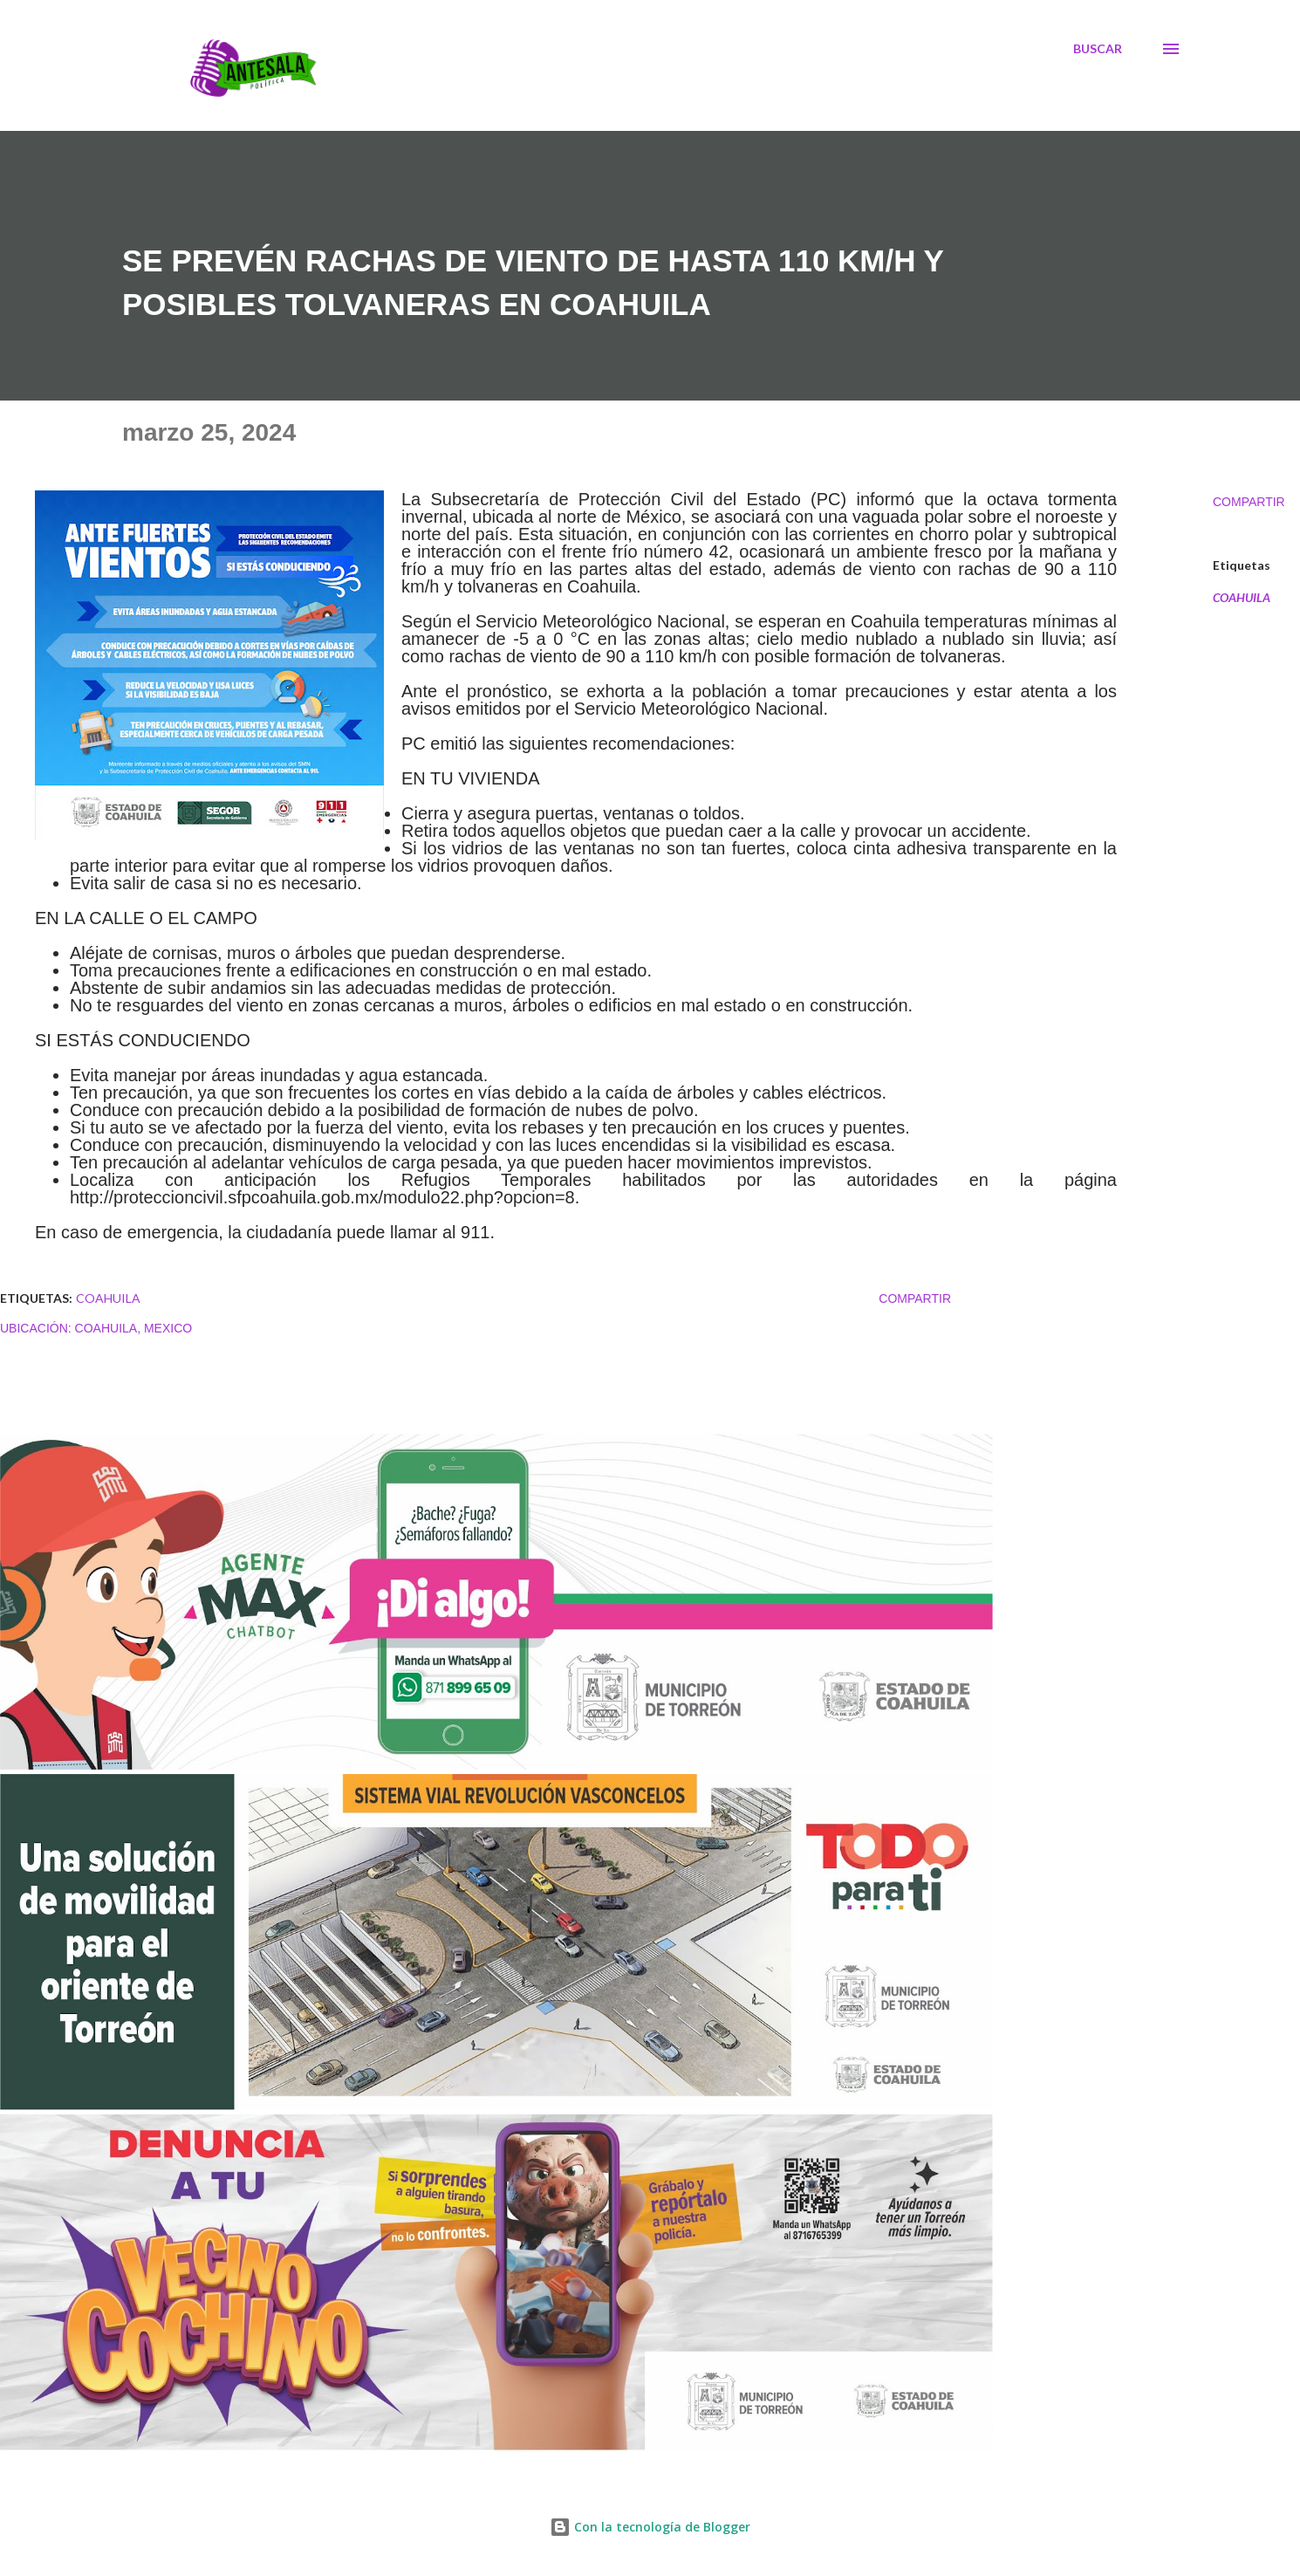 The image size is (1300, 2576). I want to click on Compartir [button], so click(1249, 502).